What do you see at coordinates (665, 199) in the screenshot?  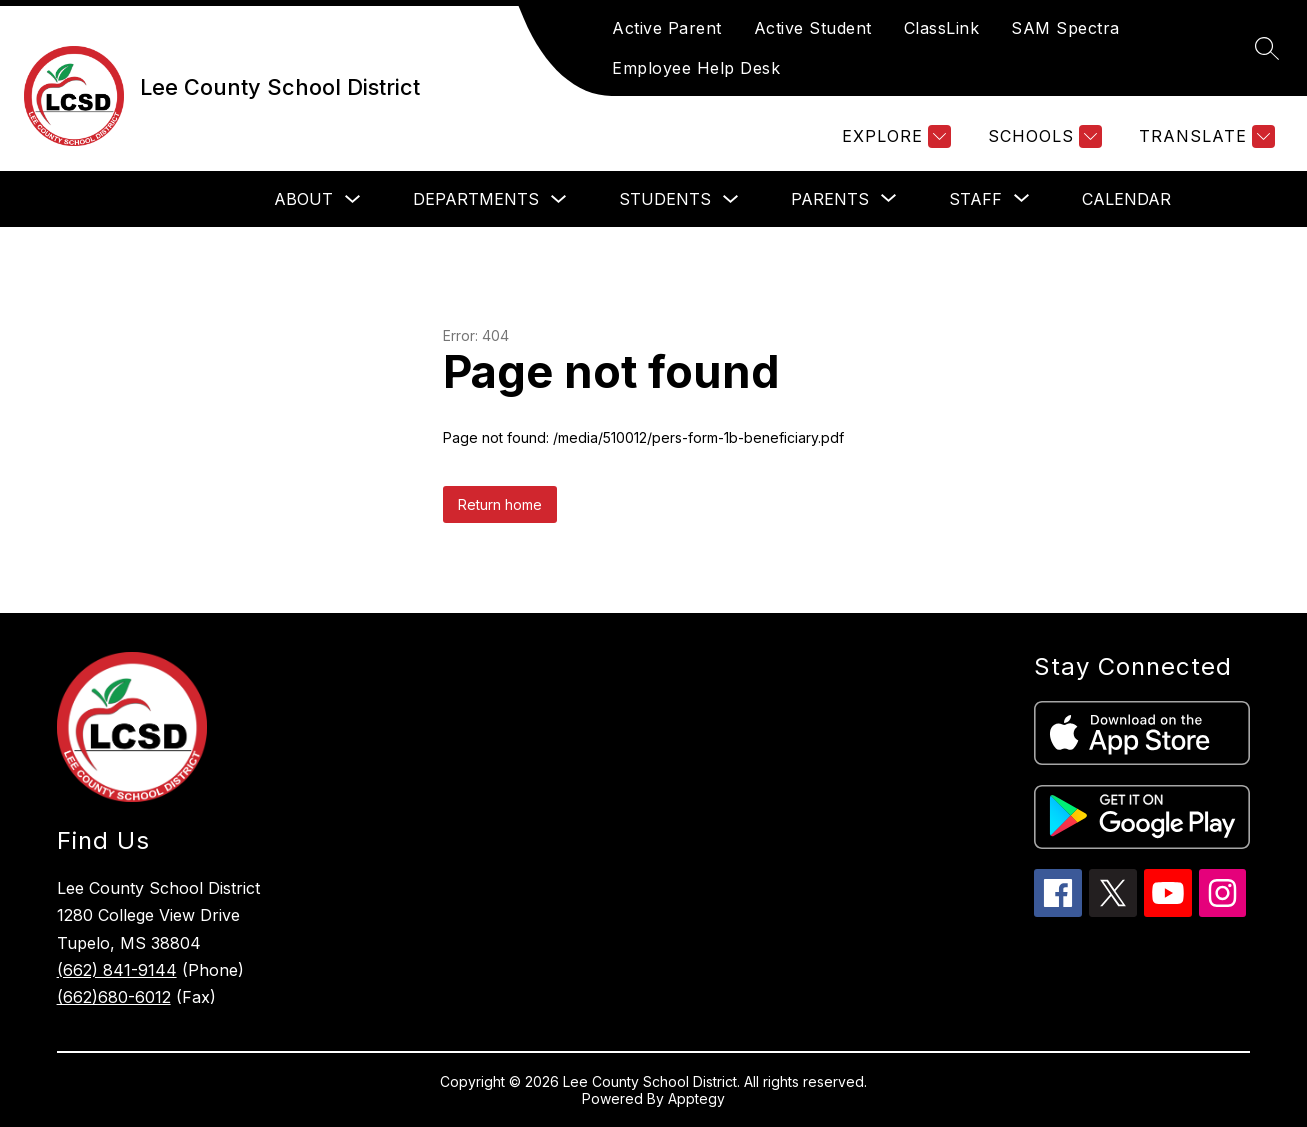 I see `Students` at bounding box center [665, 199].